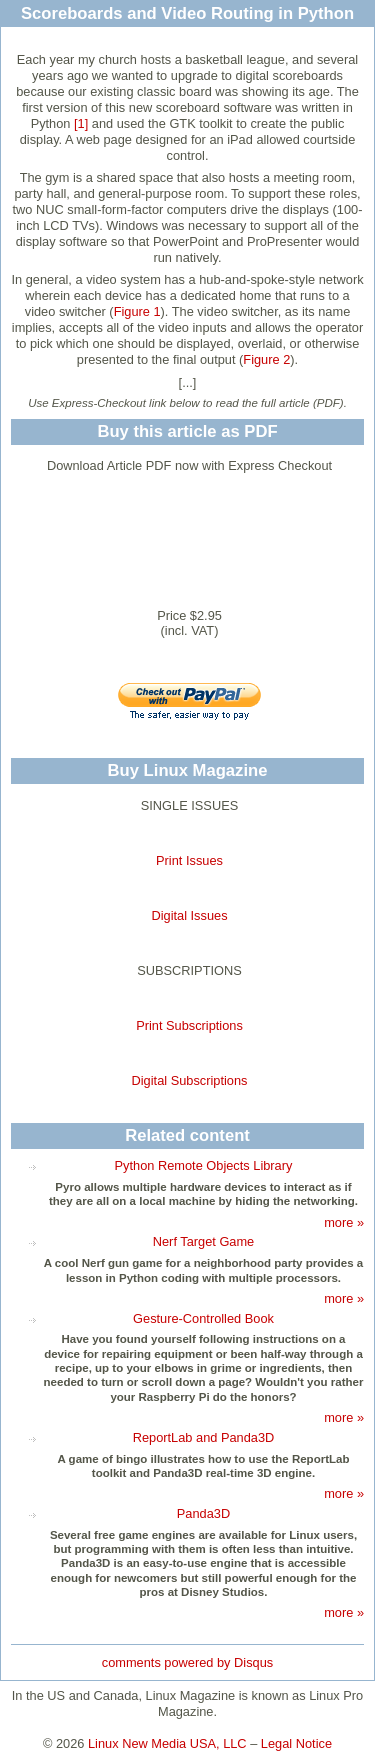  What do you see at coordinates (203, 1241) in the screenshot?
I see `Nerf Target Game` at bounding box center [203, 1241].